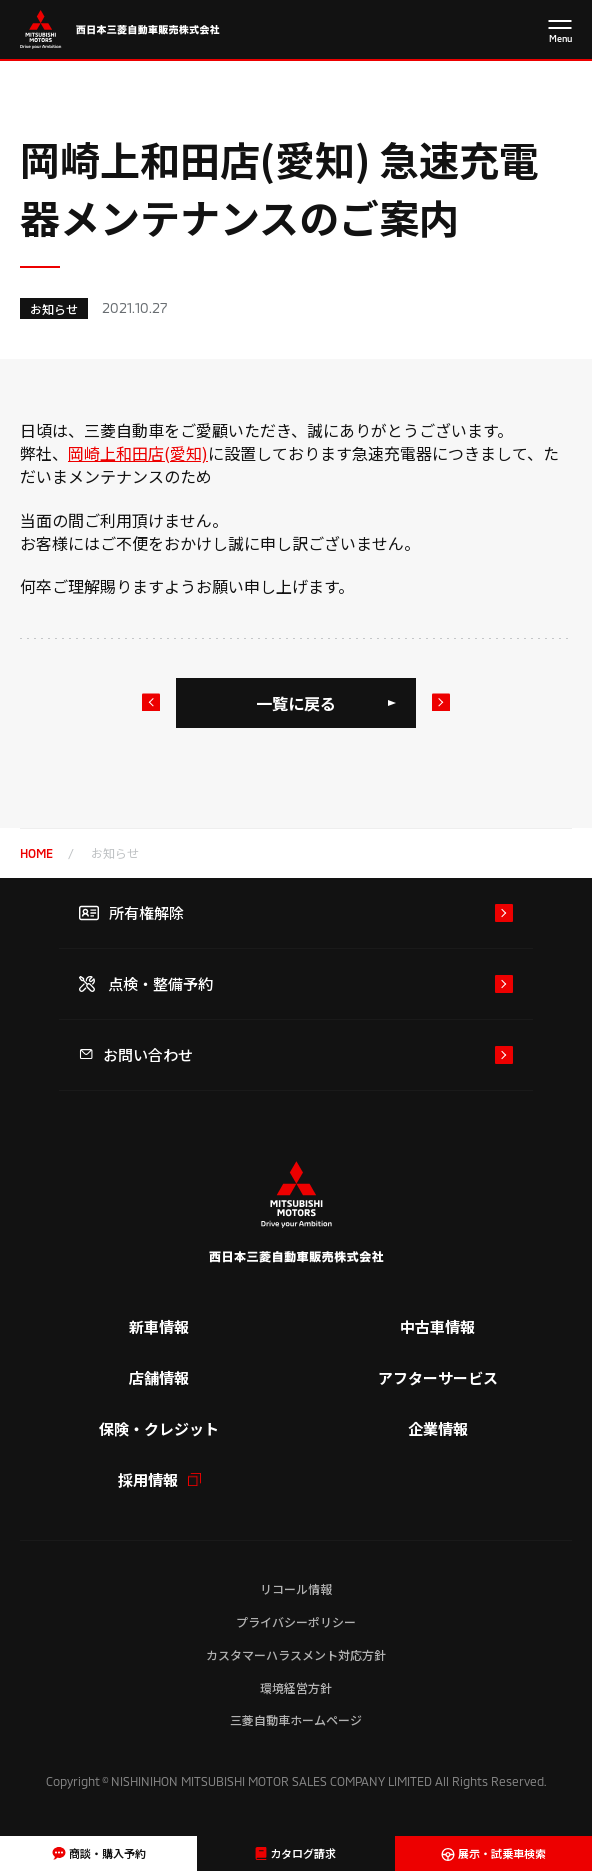 This screenshot has height=1871, width=592. I want to click on 新車情報, so click(159, 1326).